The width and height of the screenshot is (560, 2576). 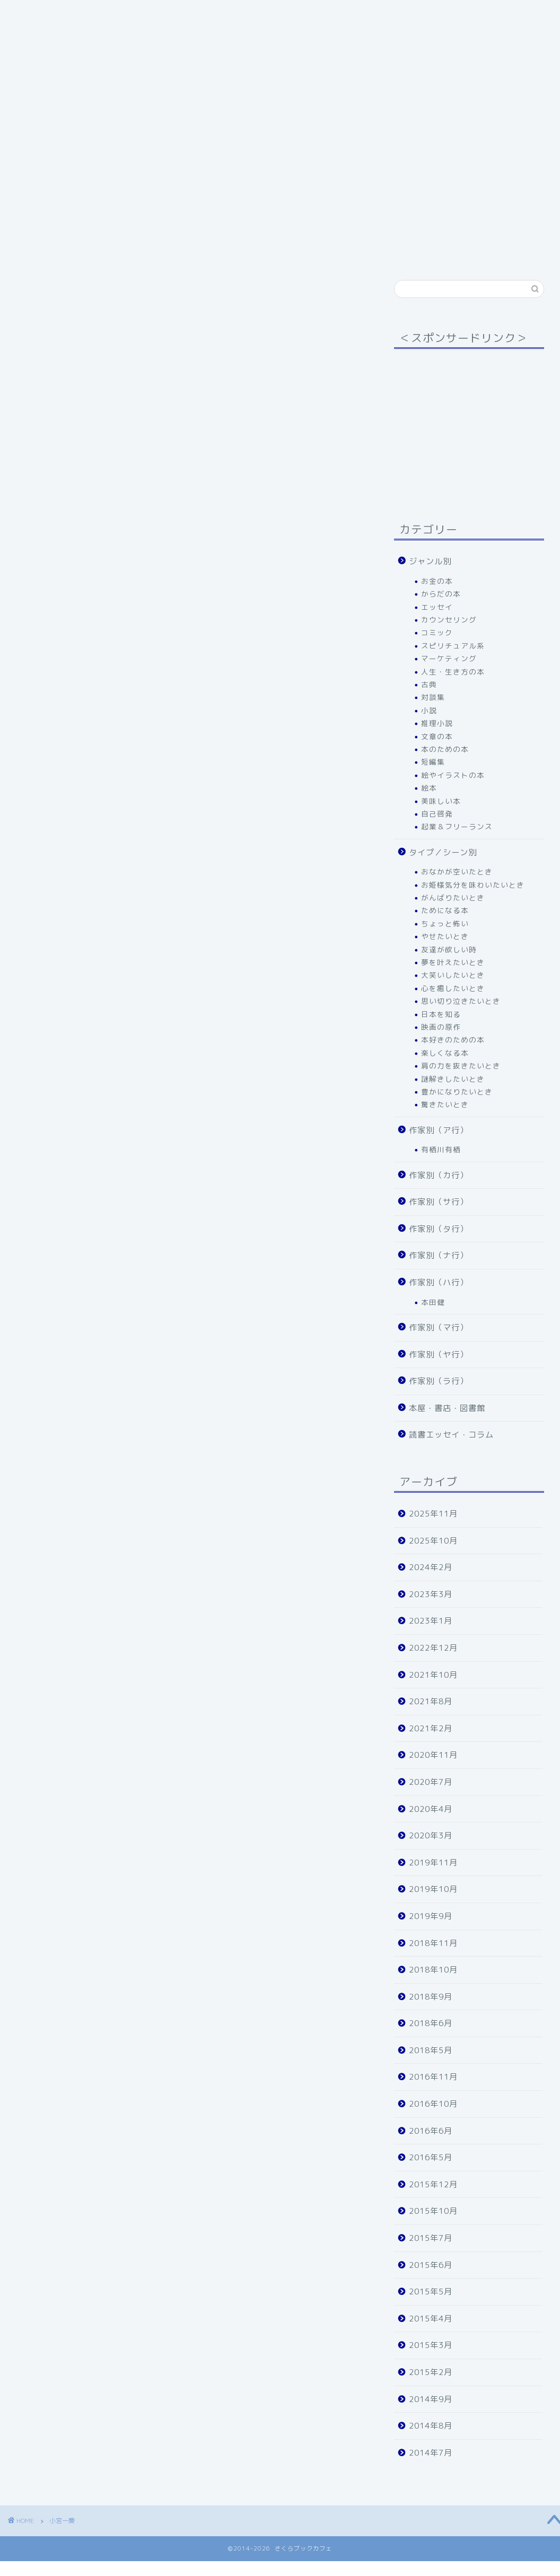 What do you see at coordinates (430, 2265) in the screenshot?
I see `2015年6月` at bounding box center [430, 2265].